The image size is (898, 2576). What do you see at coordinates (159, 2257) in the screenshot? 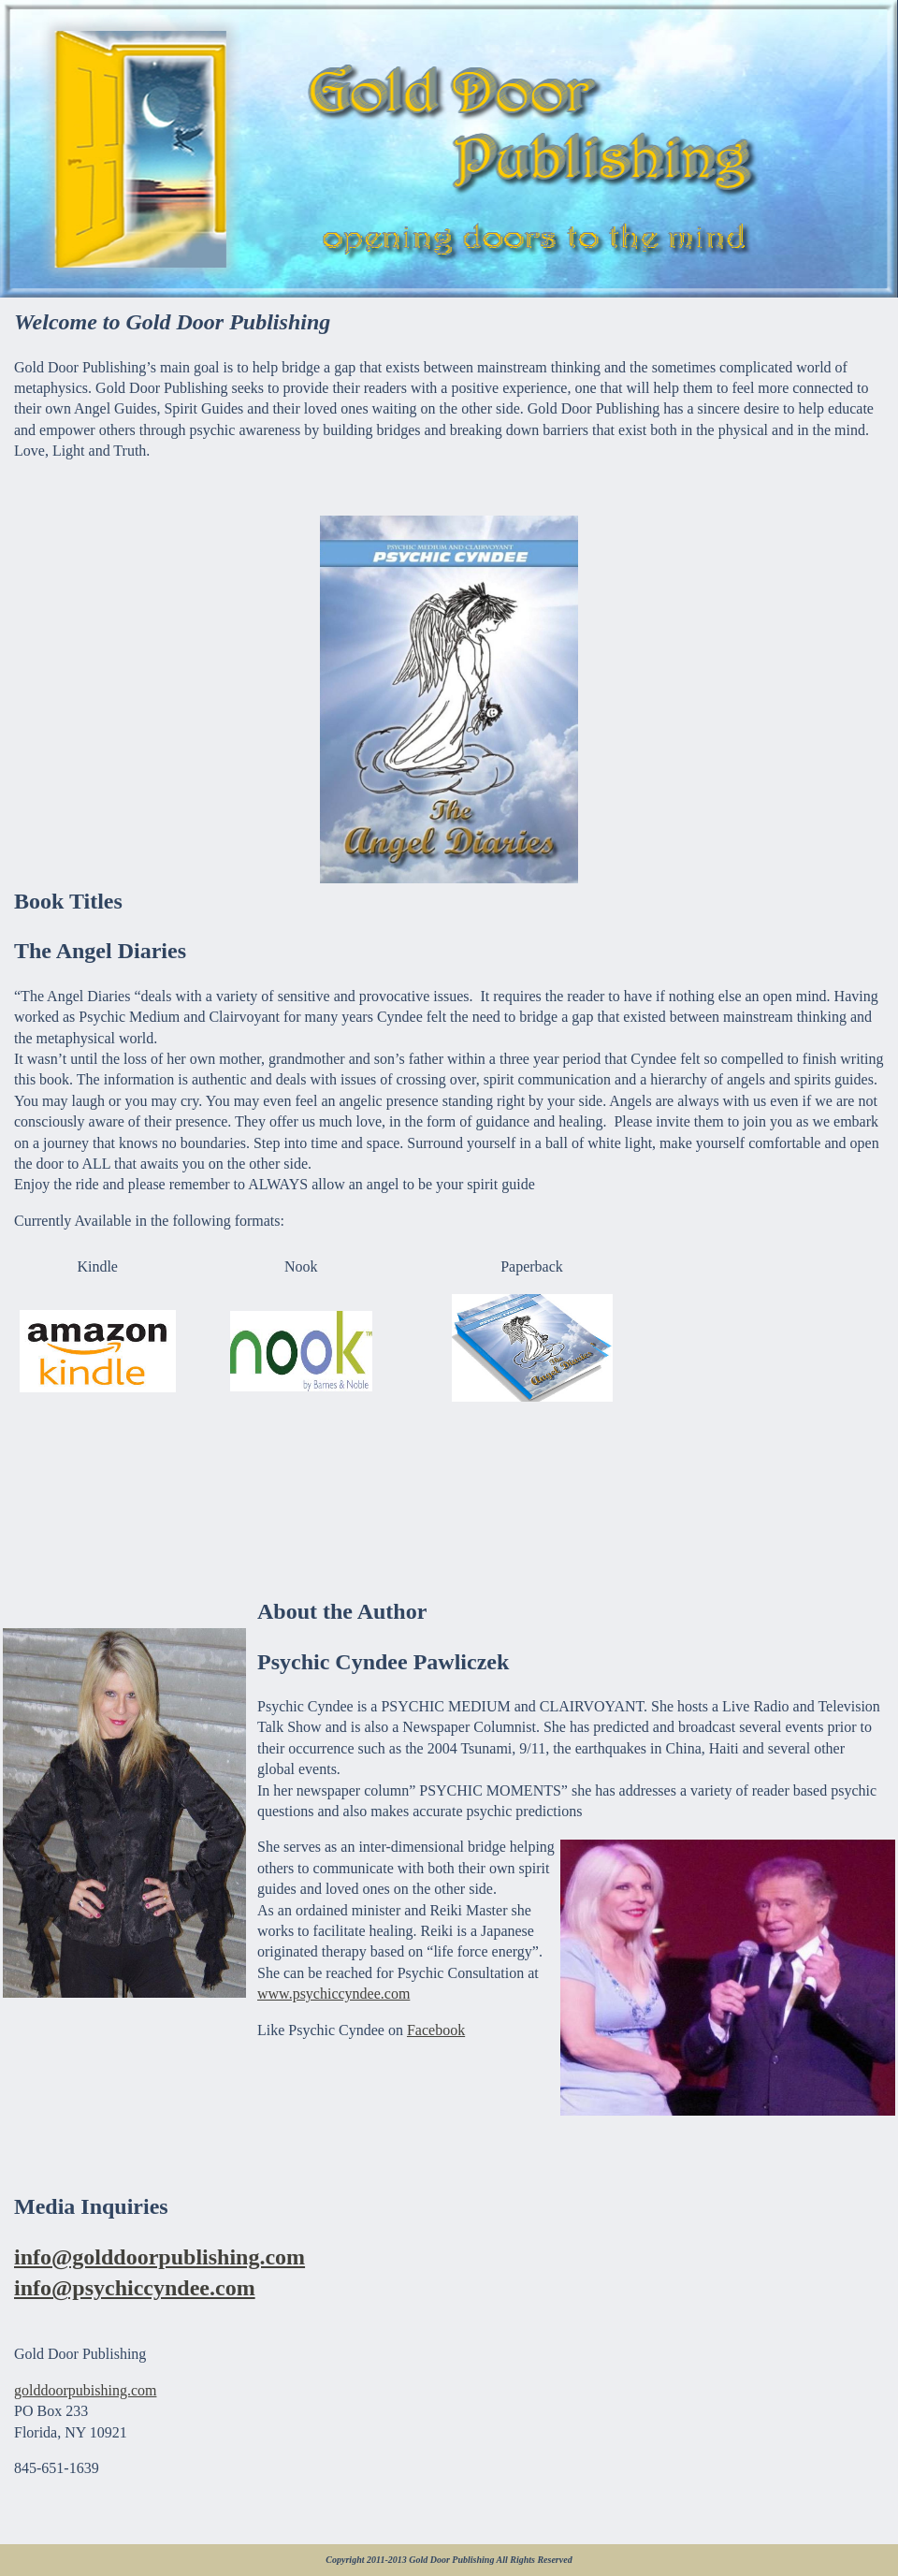
I see `info@golddoorpublishing.com` at bounding box center [159, 2257].